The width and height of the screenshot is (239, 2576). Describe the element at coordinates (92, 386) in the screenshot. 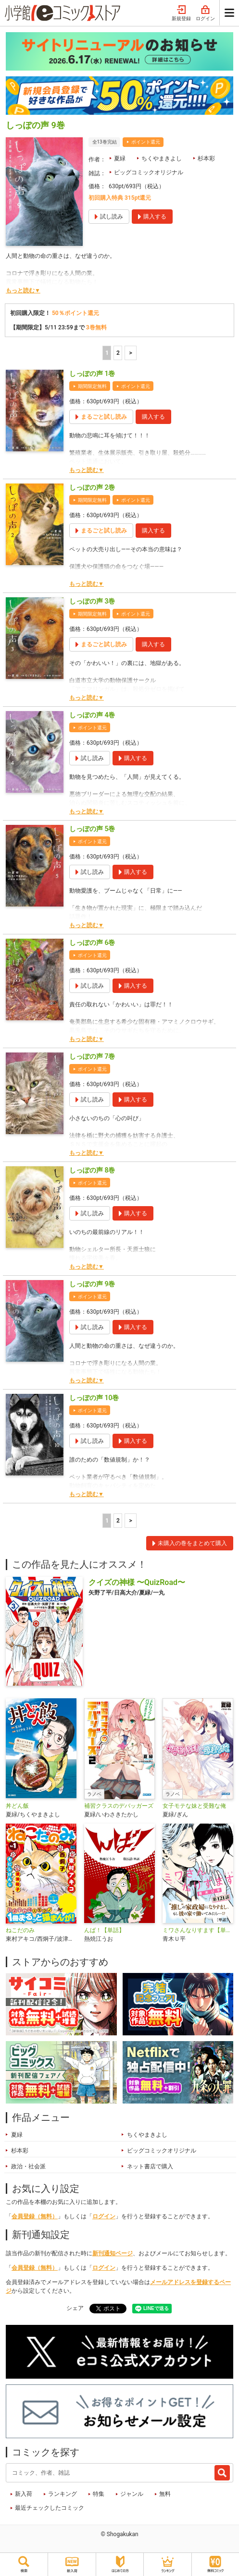

I see `期間限定無料` at that location.